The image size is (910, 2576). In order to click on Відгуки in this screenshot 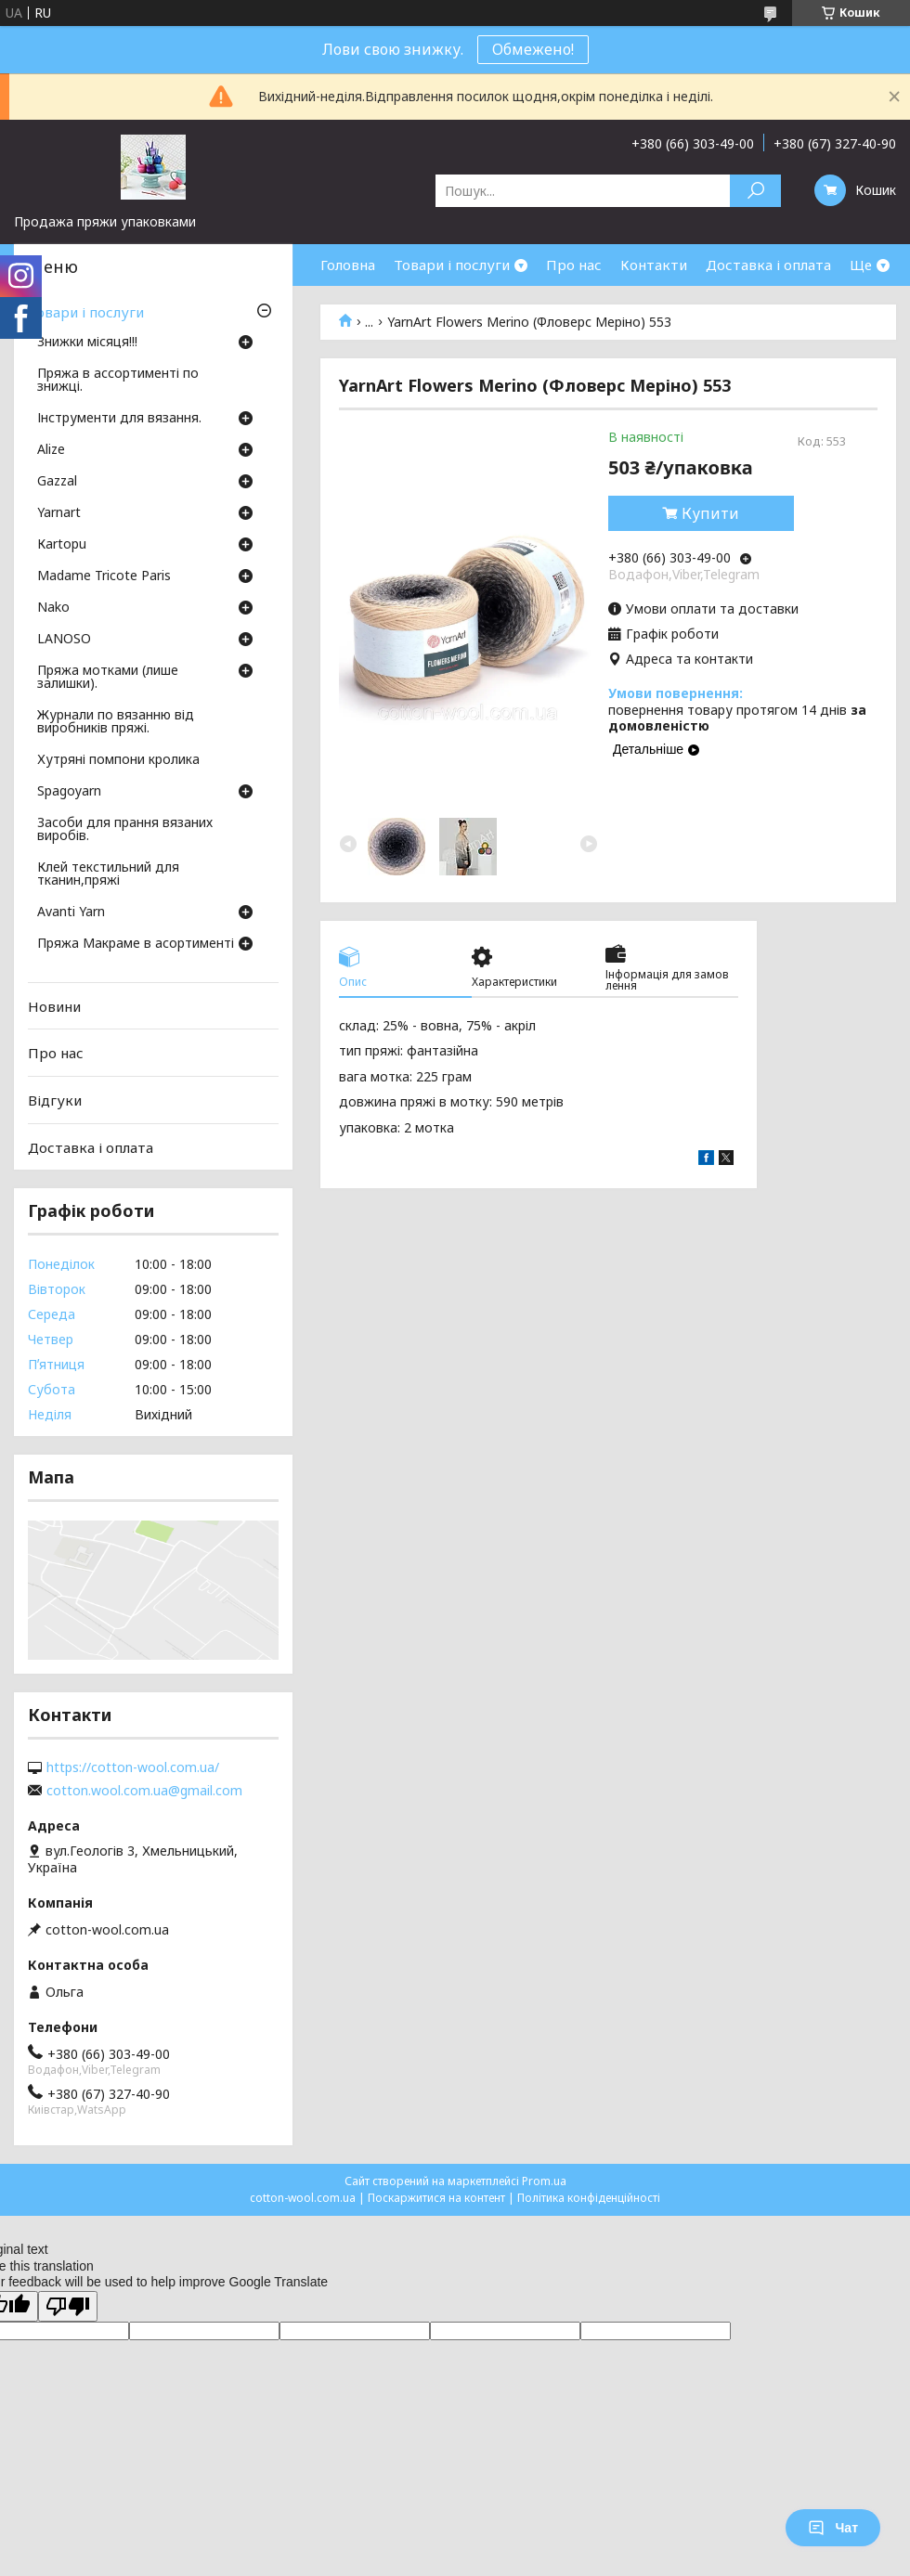, I will do `click(55, 1100)`.